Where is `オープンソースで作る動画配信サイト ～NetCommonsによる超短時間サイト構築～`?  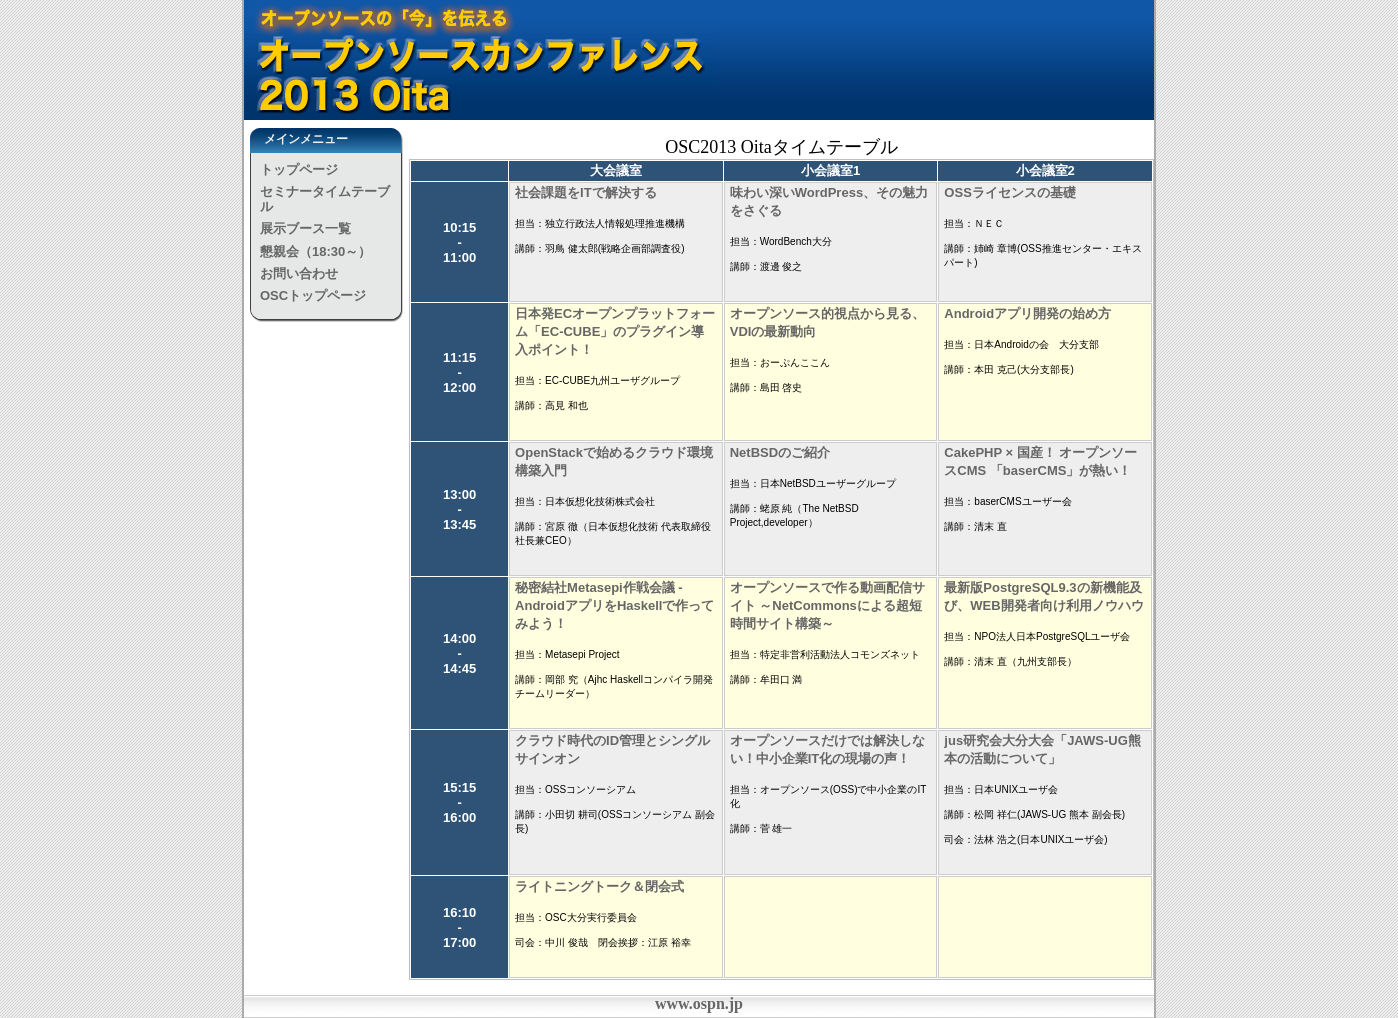 オープンソースで作る動画配信サイト ～NetCommonsによる超短時間サイト構築～ is located at coordinates (827, 605).